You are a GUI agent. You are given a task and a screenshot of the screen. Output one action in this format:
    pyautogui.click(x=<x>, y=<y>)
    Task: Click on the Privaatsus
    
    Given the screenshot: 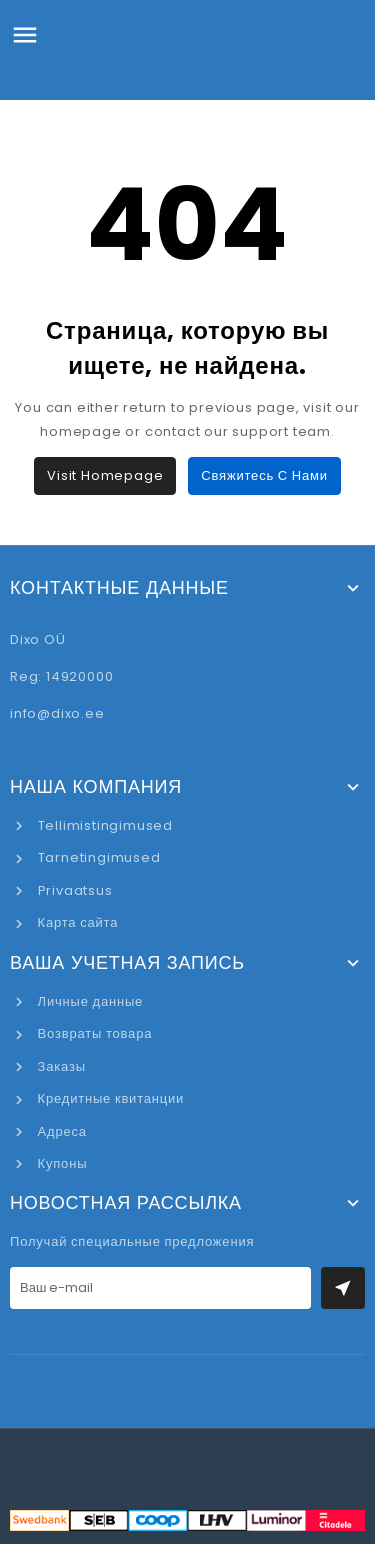 What is the action you would take?
    pyautogui.click(x=73, y=890)
    